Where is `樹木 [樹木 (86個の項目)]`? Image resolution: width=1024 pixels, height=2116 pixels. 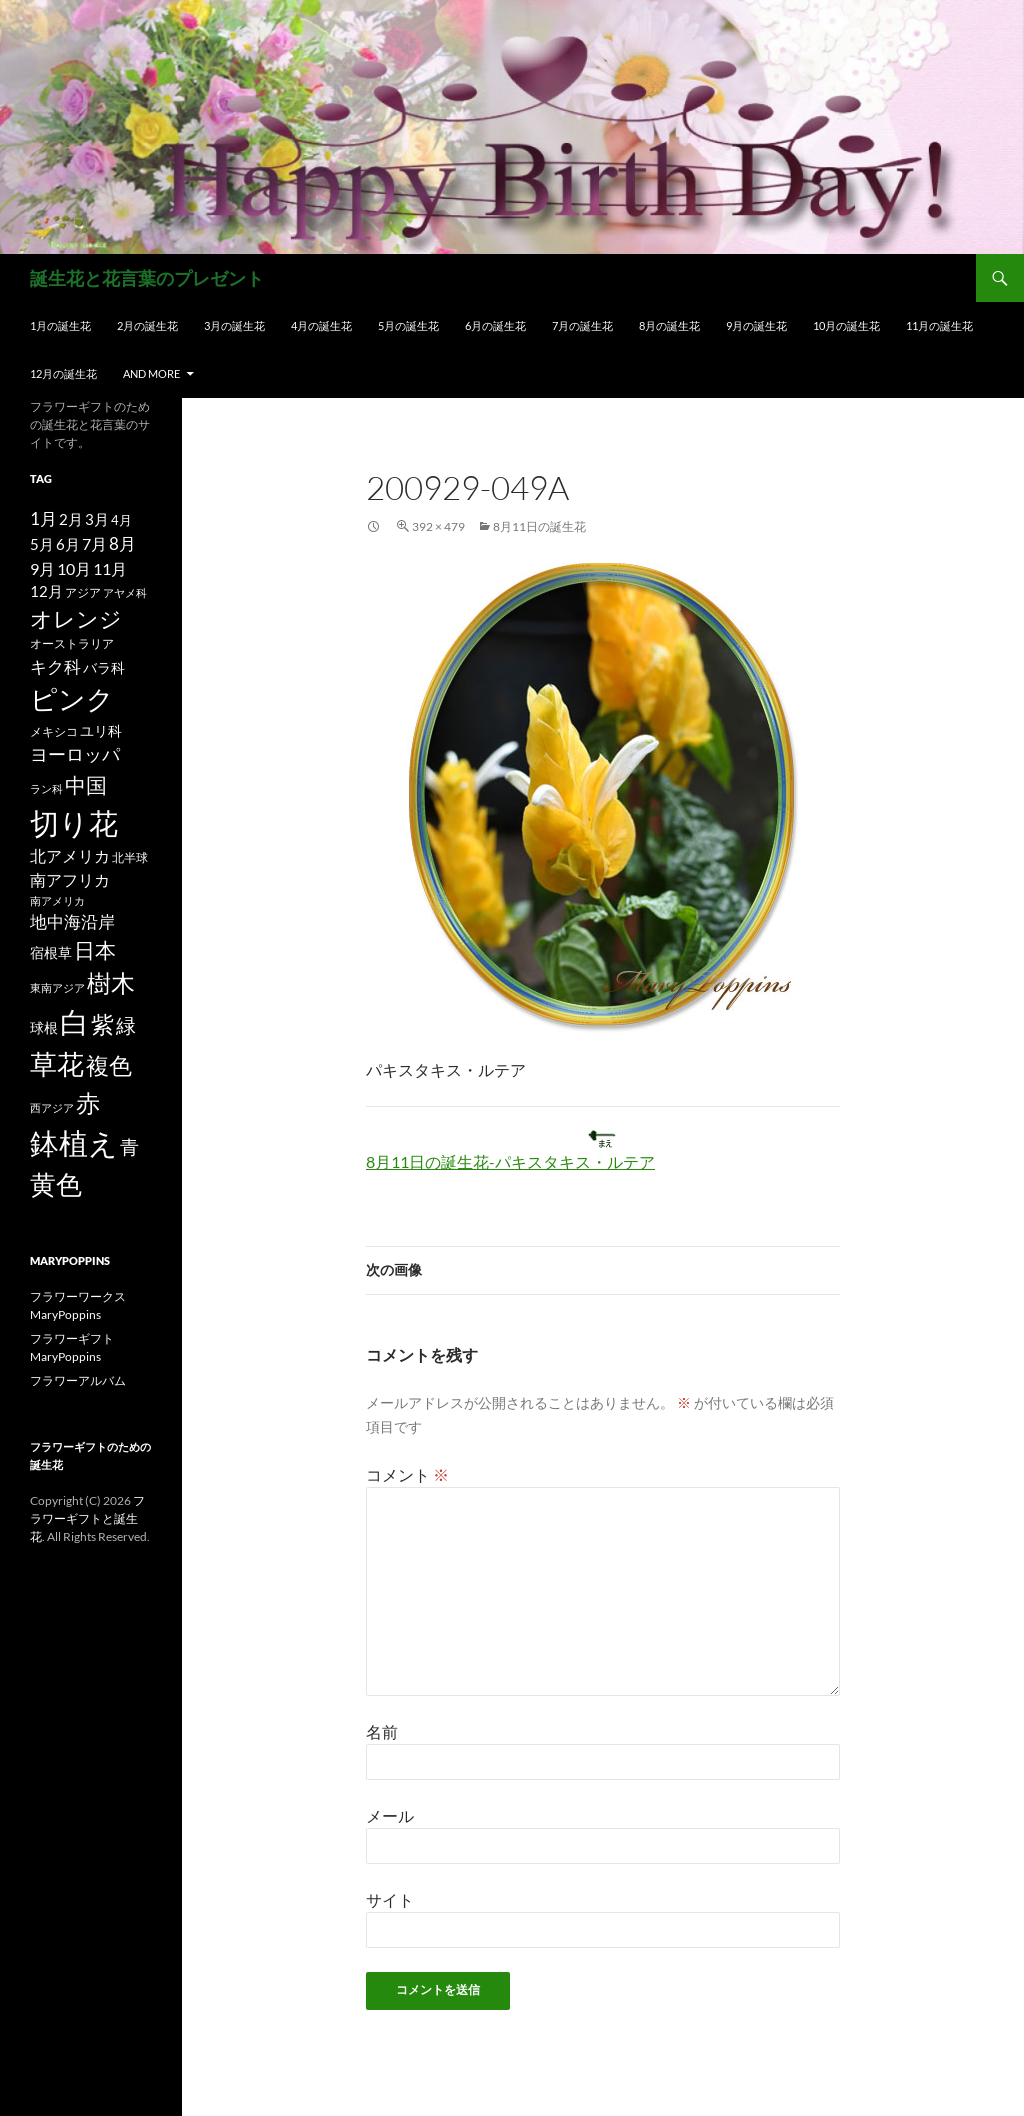 樹木 [樹木 (86個の項目)] is located at coordinates (111, 983).